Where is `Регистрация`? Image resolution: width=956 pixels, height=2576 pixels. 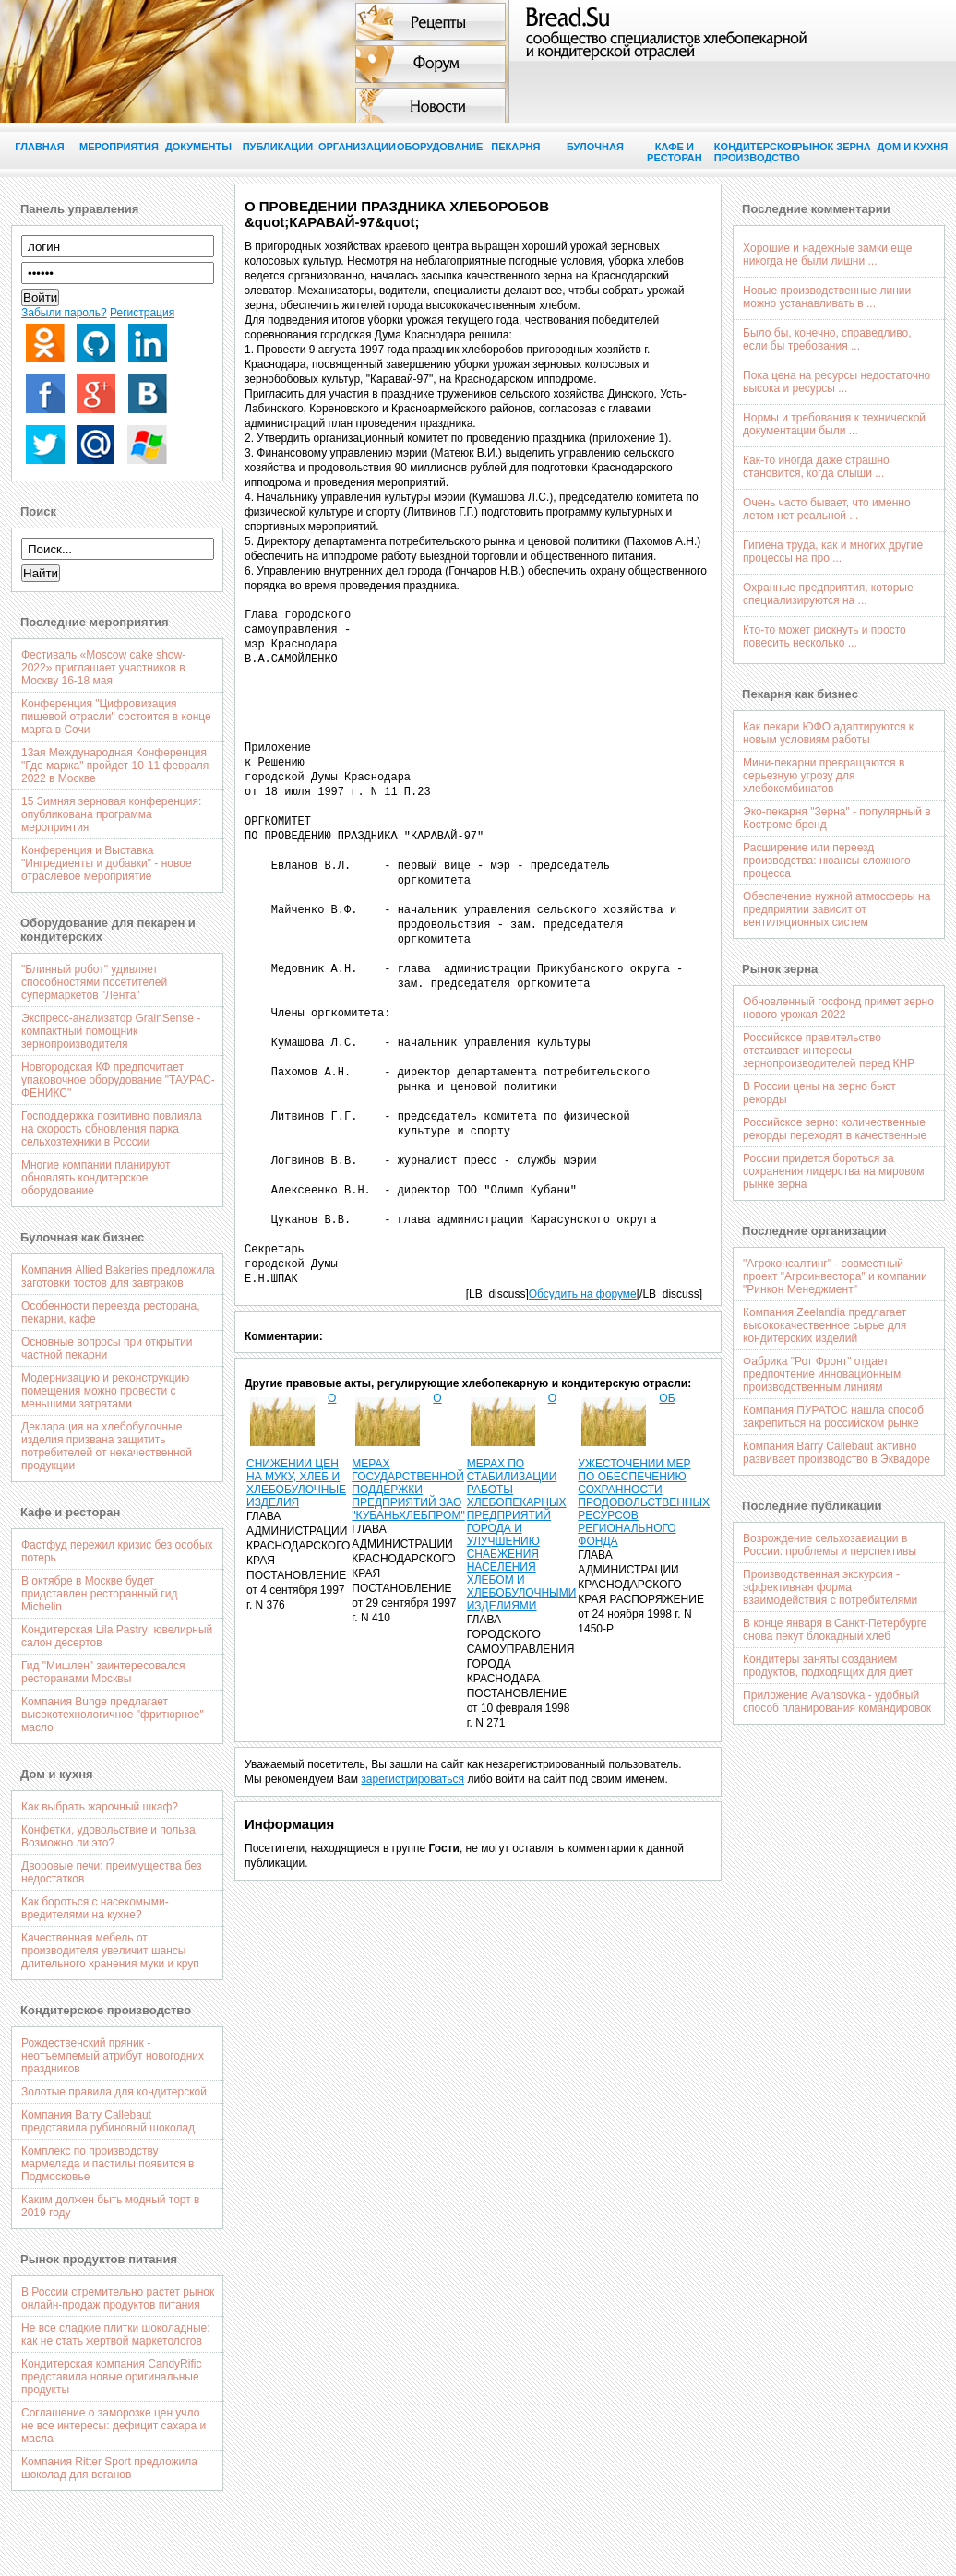
Регистрация is located at coordinates (142, 312).